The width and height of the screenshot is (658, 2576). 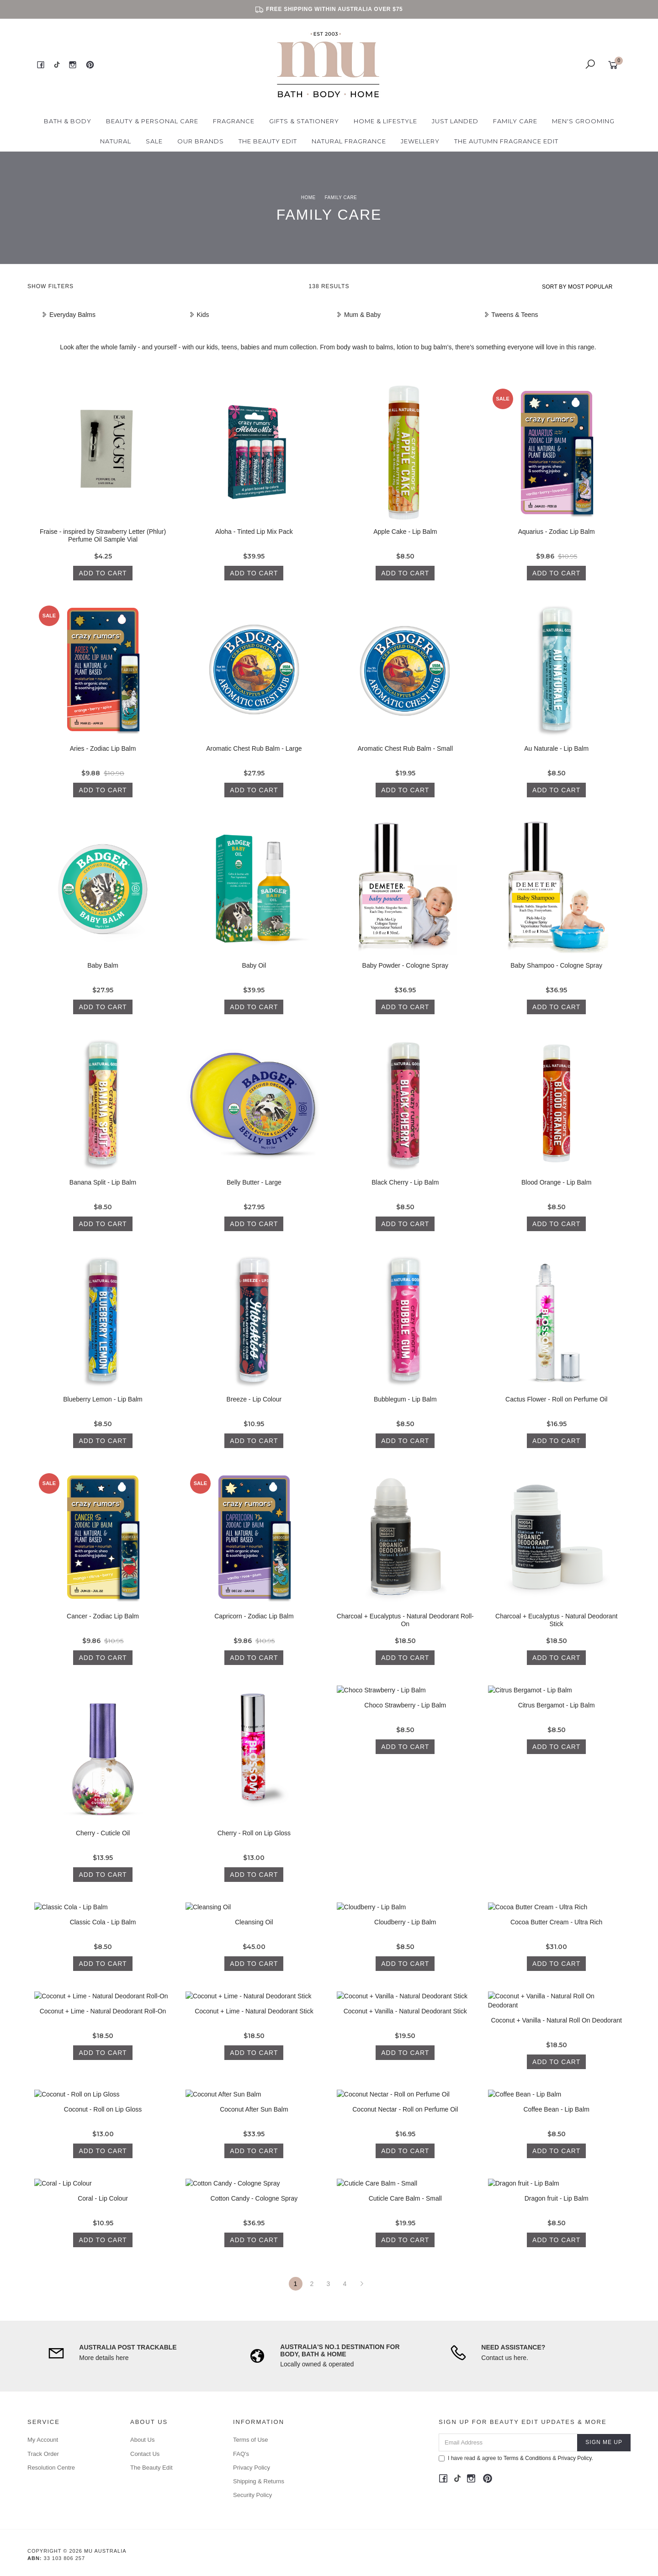 What do you see at coordinates (583, 121) in the screenshot?
I see `Men's Grooming` at bounding box center [583, 121].